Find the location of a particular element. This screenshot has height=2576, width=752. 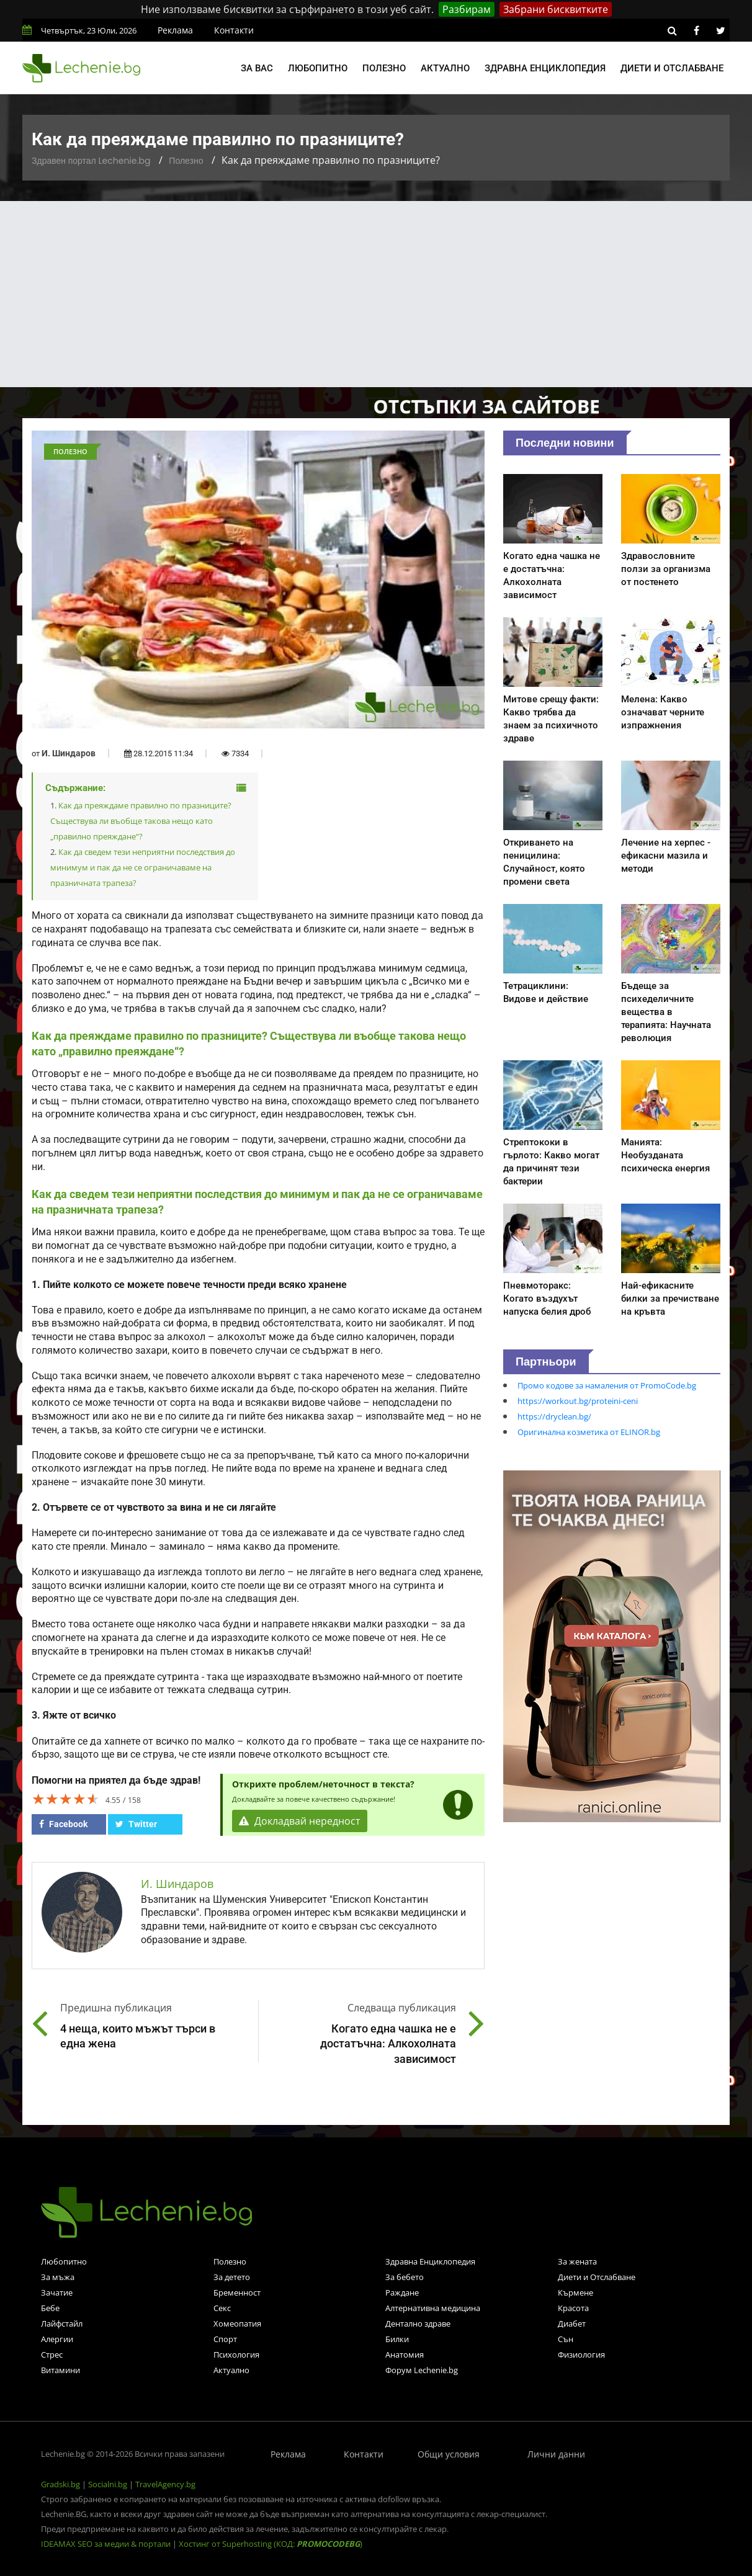

Диети и Отслабване is located at coordinates (596, 2277).